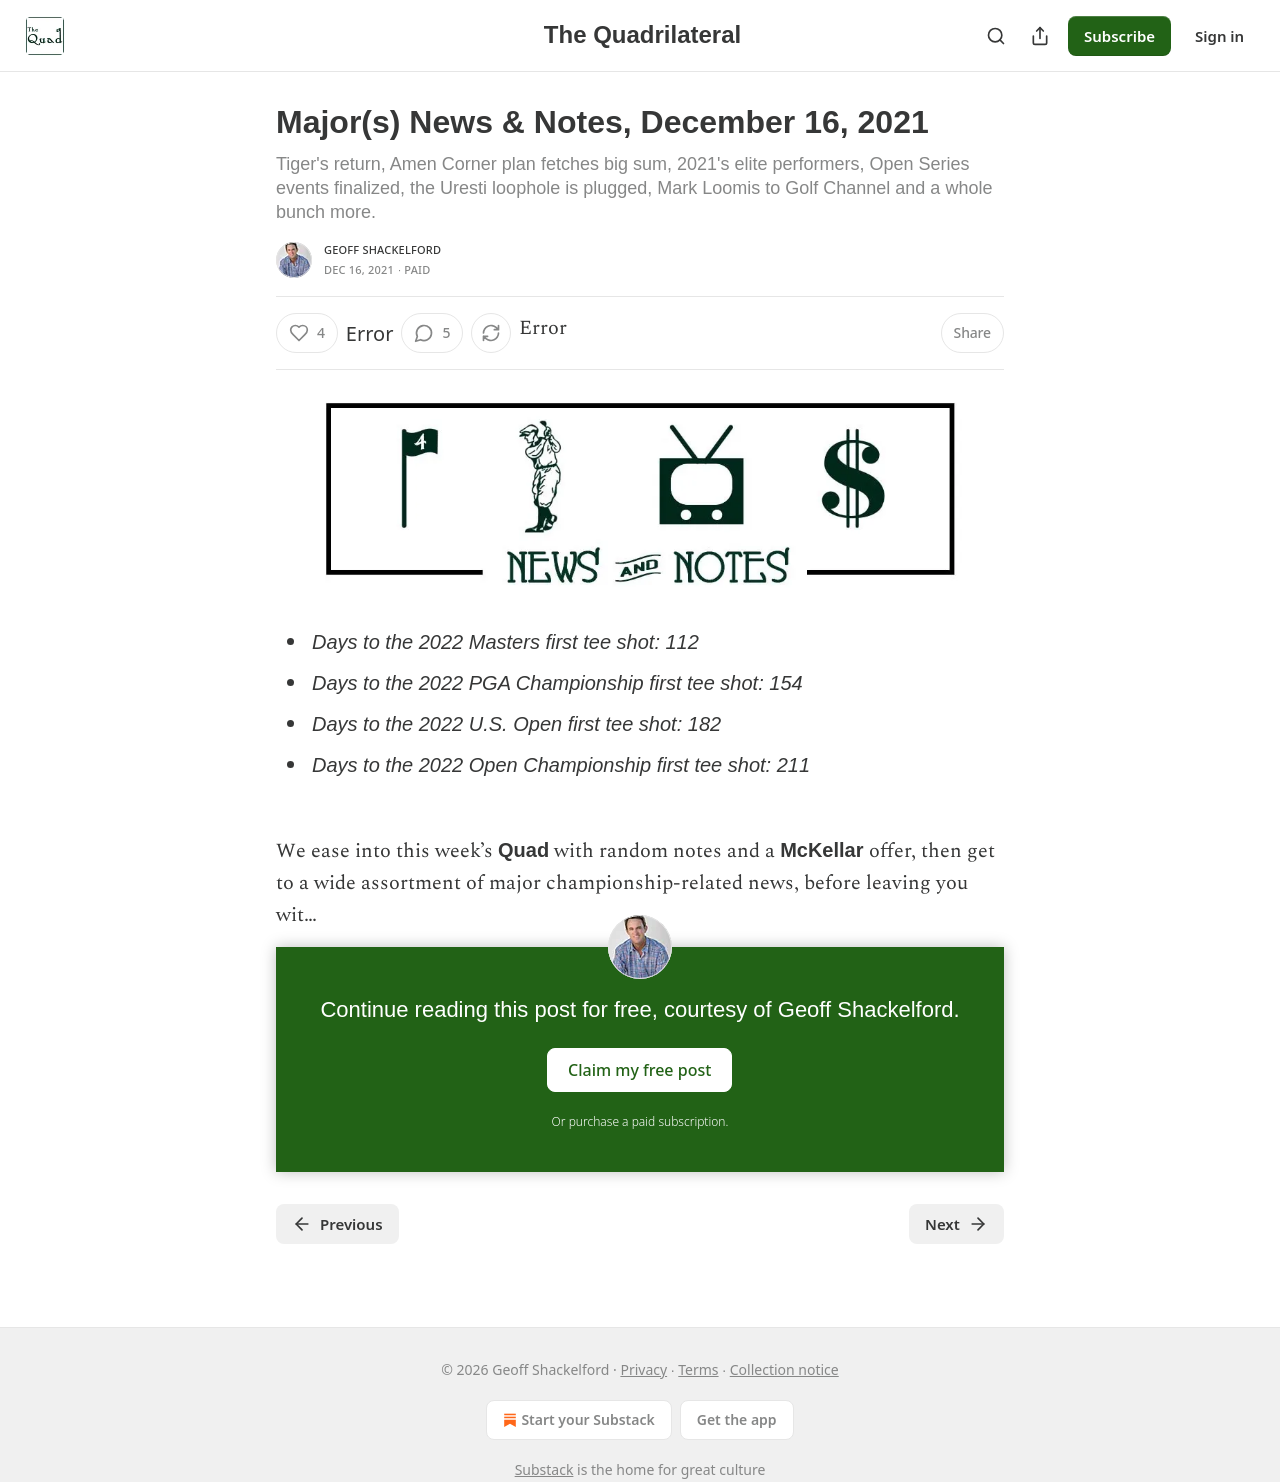  What do you see at coordinates (996, 36) in the screenshot?
I see `[Search]` at bounding box center [996, 36].